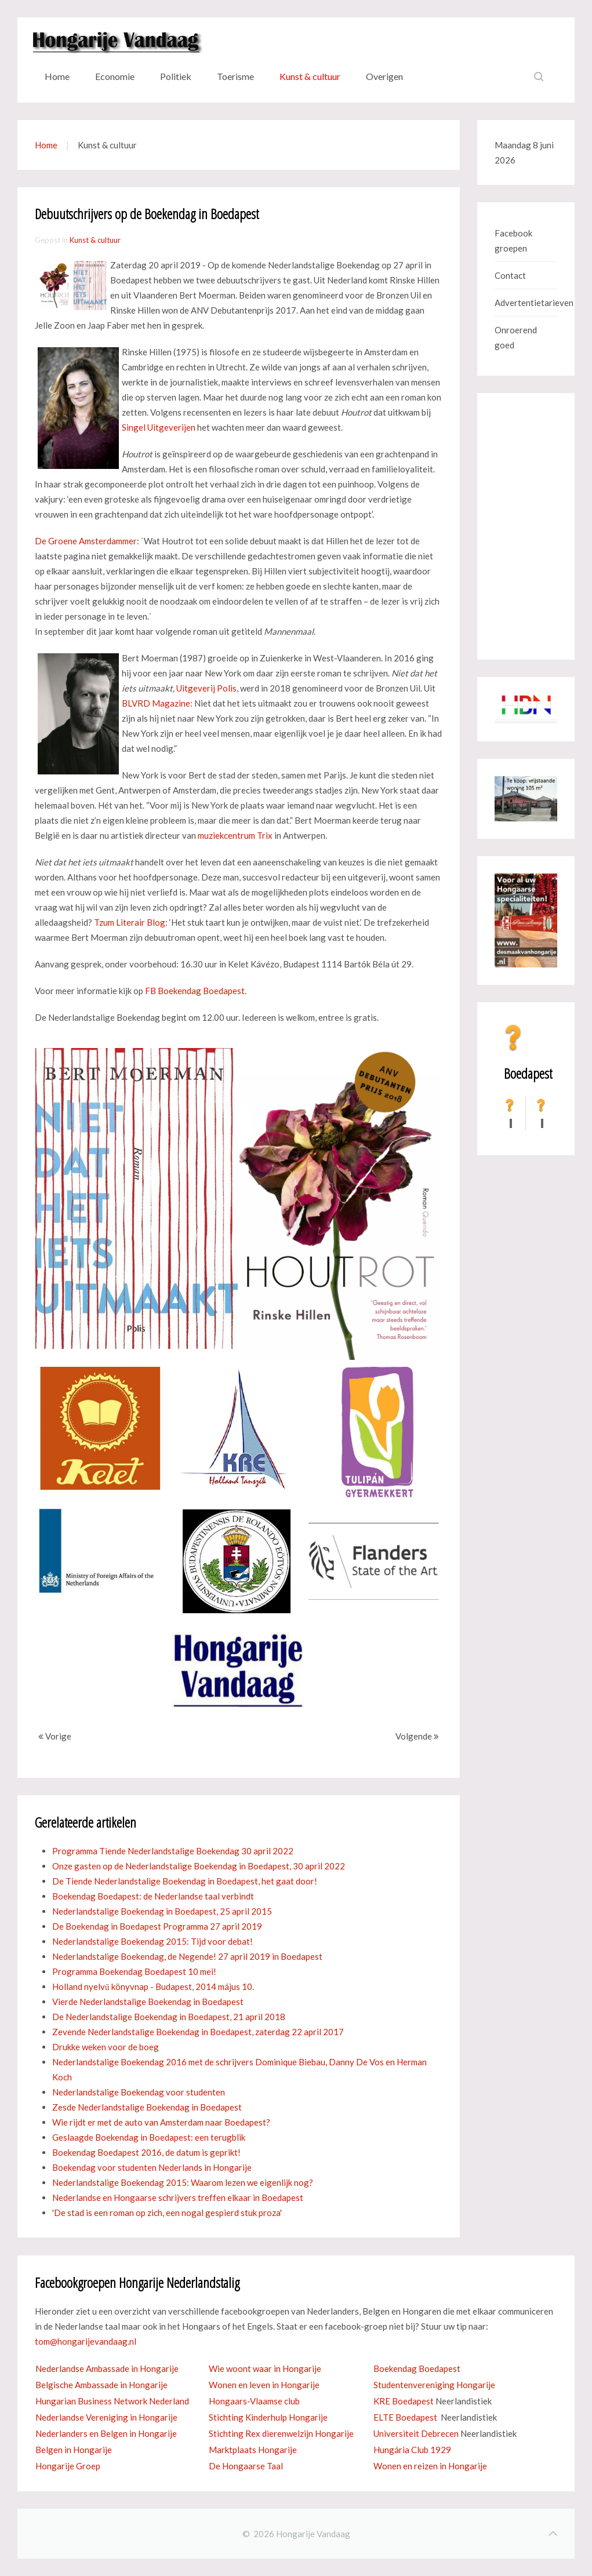 This screenshot has height=2576, width=592. Describe the element at coordinates (182, 2182) in the screenshot. I see `Nederlandstalige Boekendag 2015: Waarom lezen we eigenlijk nog?` at that location.